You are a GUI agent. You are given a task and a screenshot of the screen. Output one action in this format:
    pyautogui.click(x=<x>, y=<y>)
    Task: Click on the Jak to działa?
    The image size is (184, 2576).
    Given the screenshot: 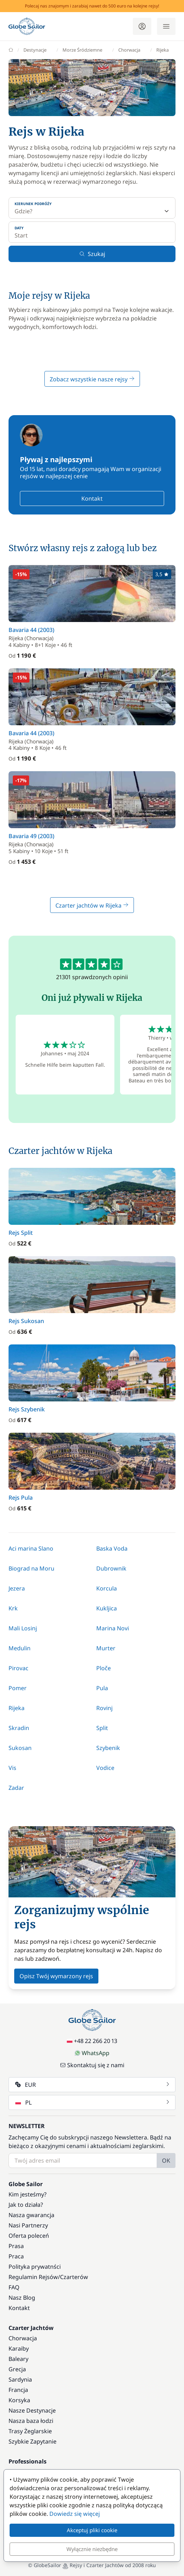 What is the action you would take?
    pyautogui.click(x=26, y=2205)
    